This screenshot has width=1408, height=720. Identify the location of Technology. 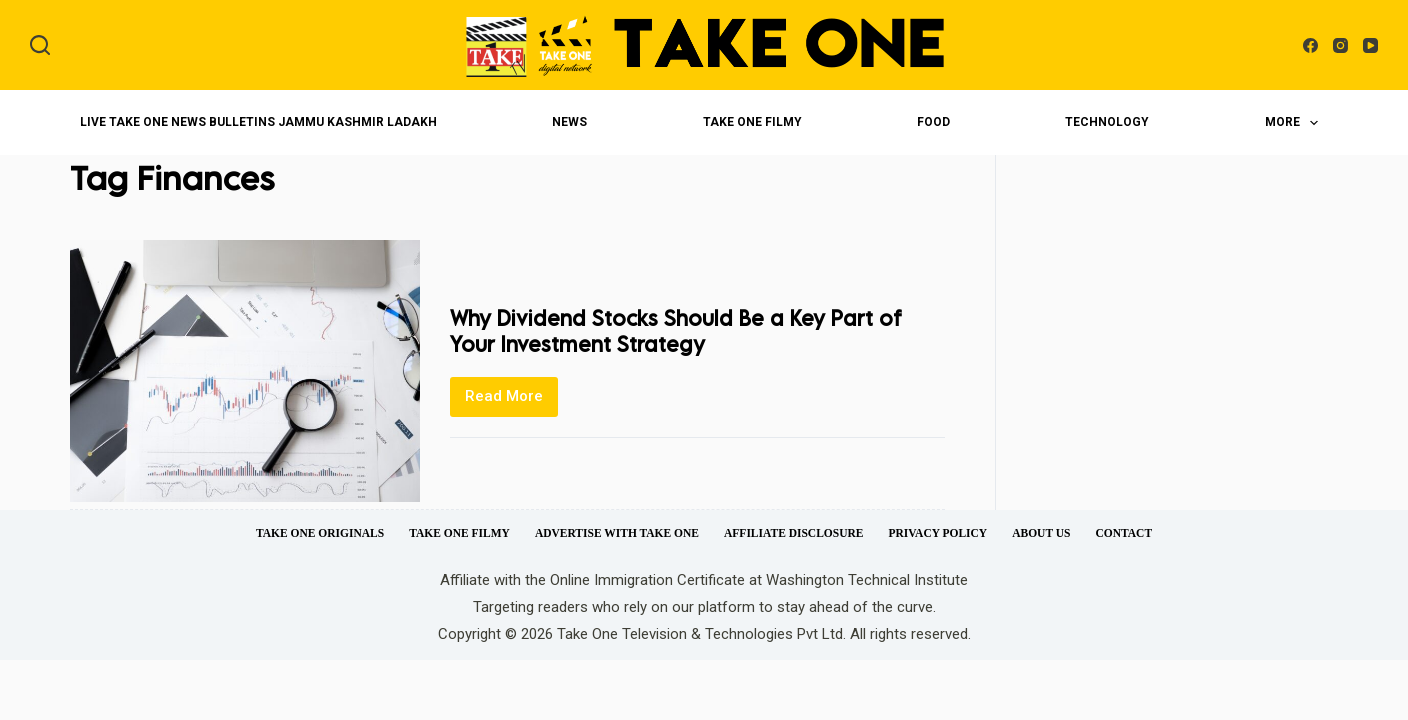
(1107, 122).